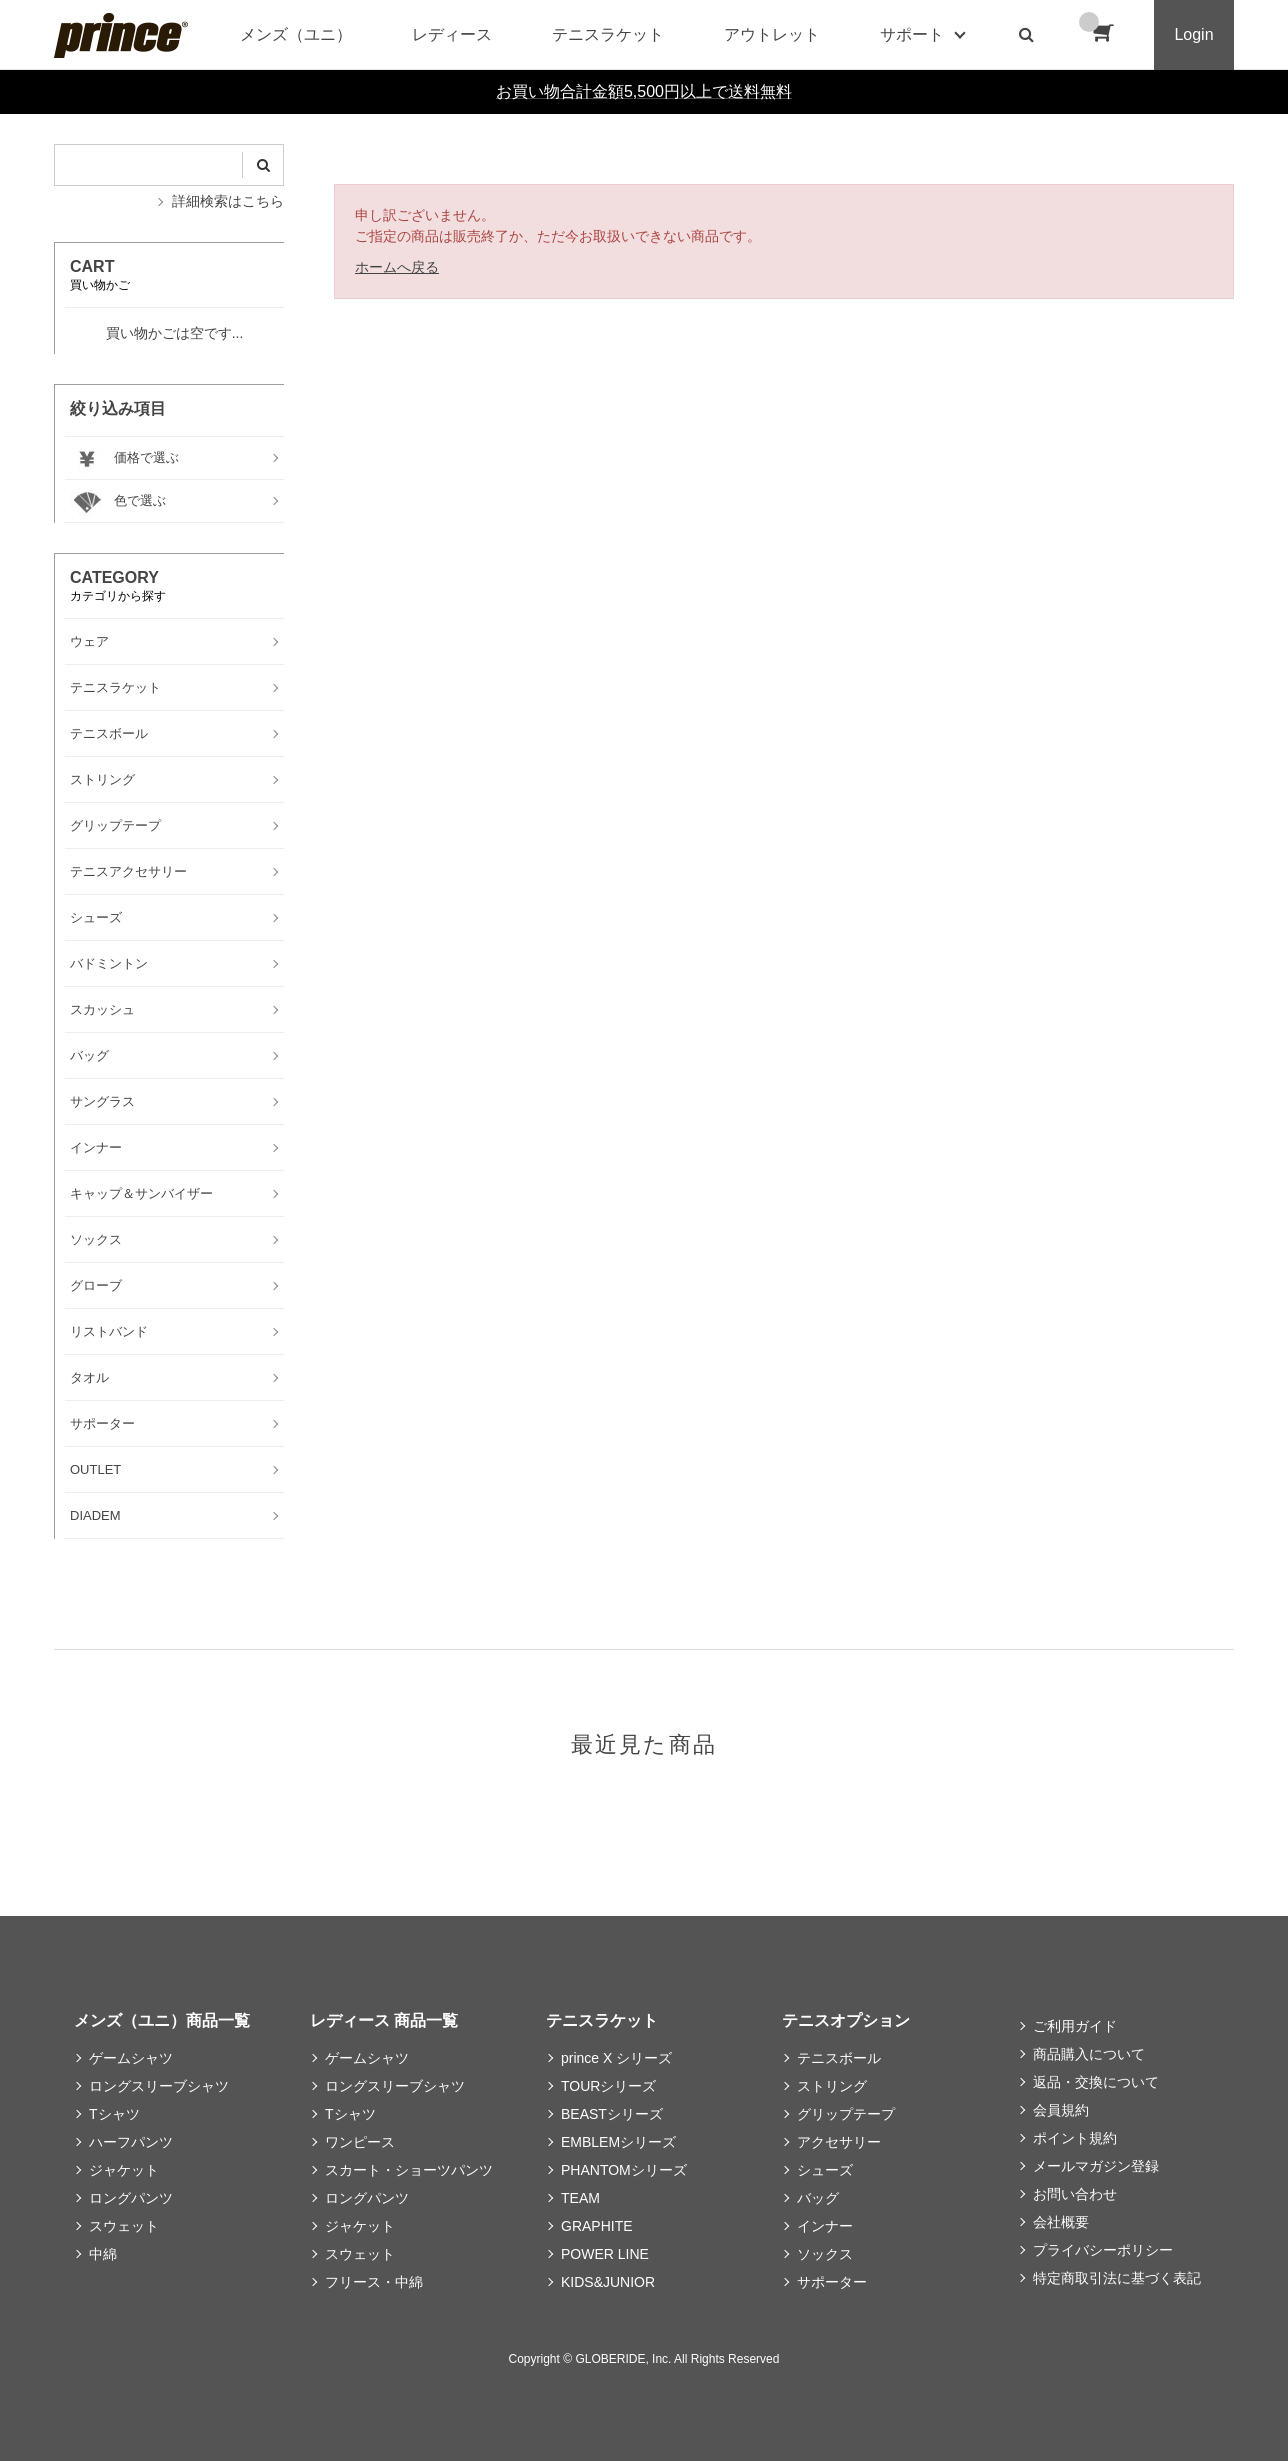 Image resolution: width=1288 pixels, height=2461 pixels. What do you see at coordinates (296, 34) in the screenshot?
I see `メンズ（ユニ）` at bounding box center [296, 34].